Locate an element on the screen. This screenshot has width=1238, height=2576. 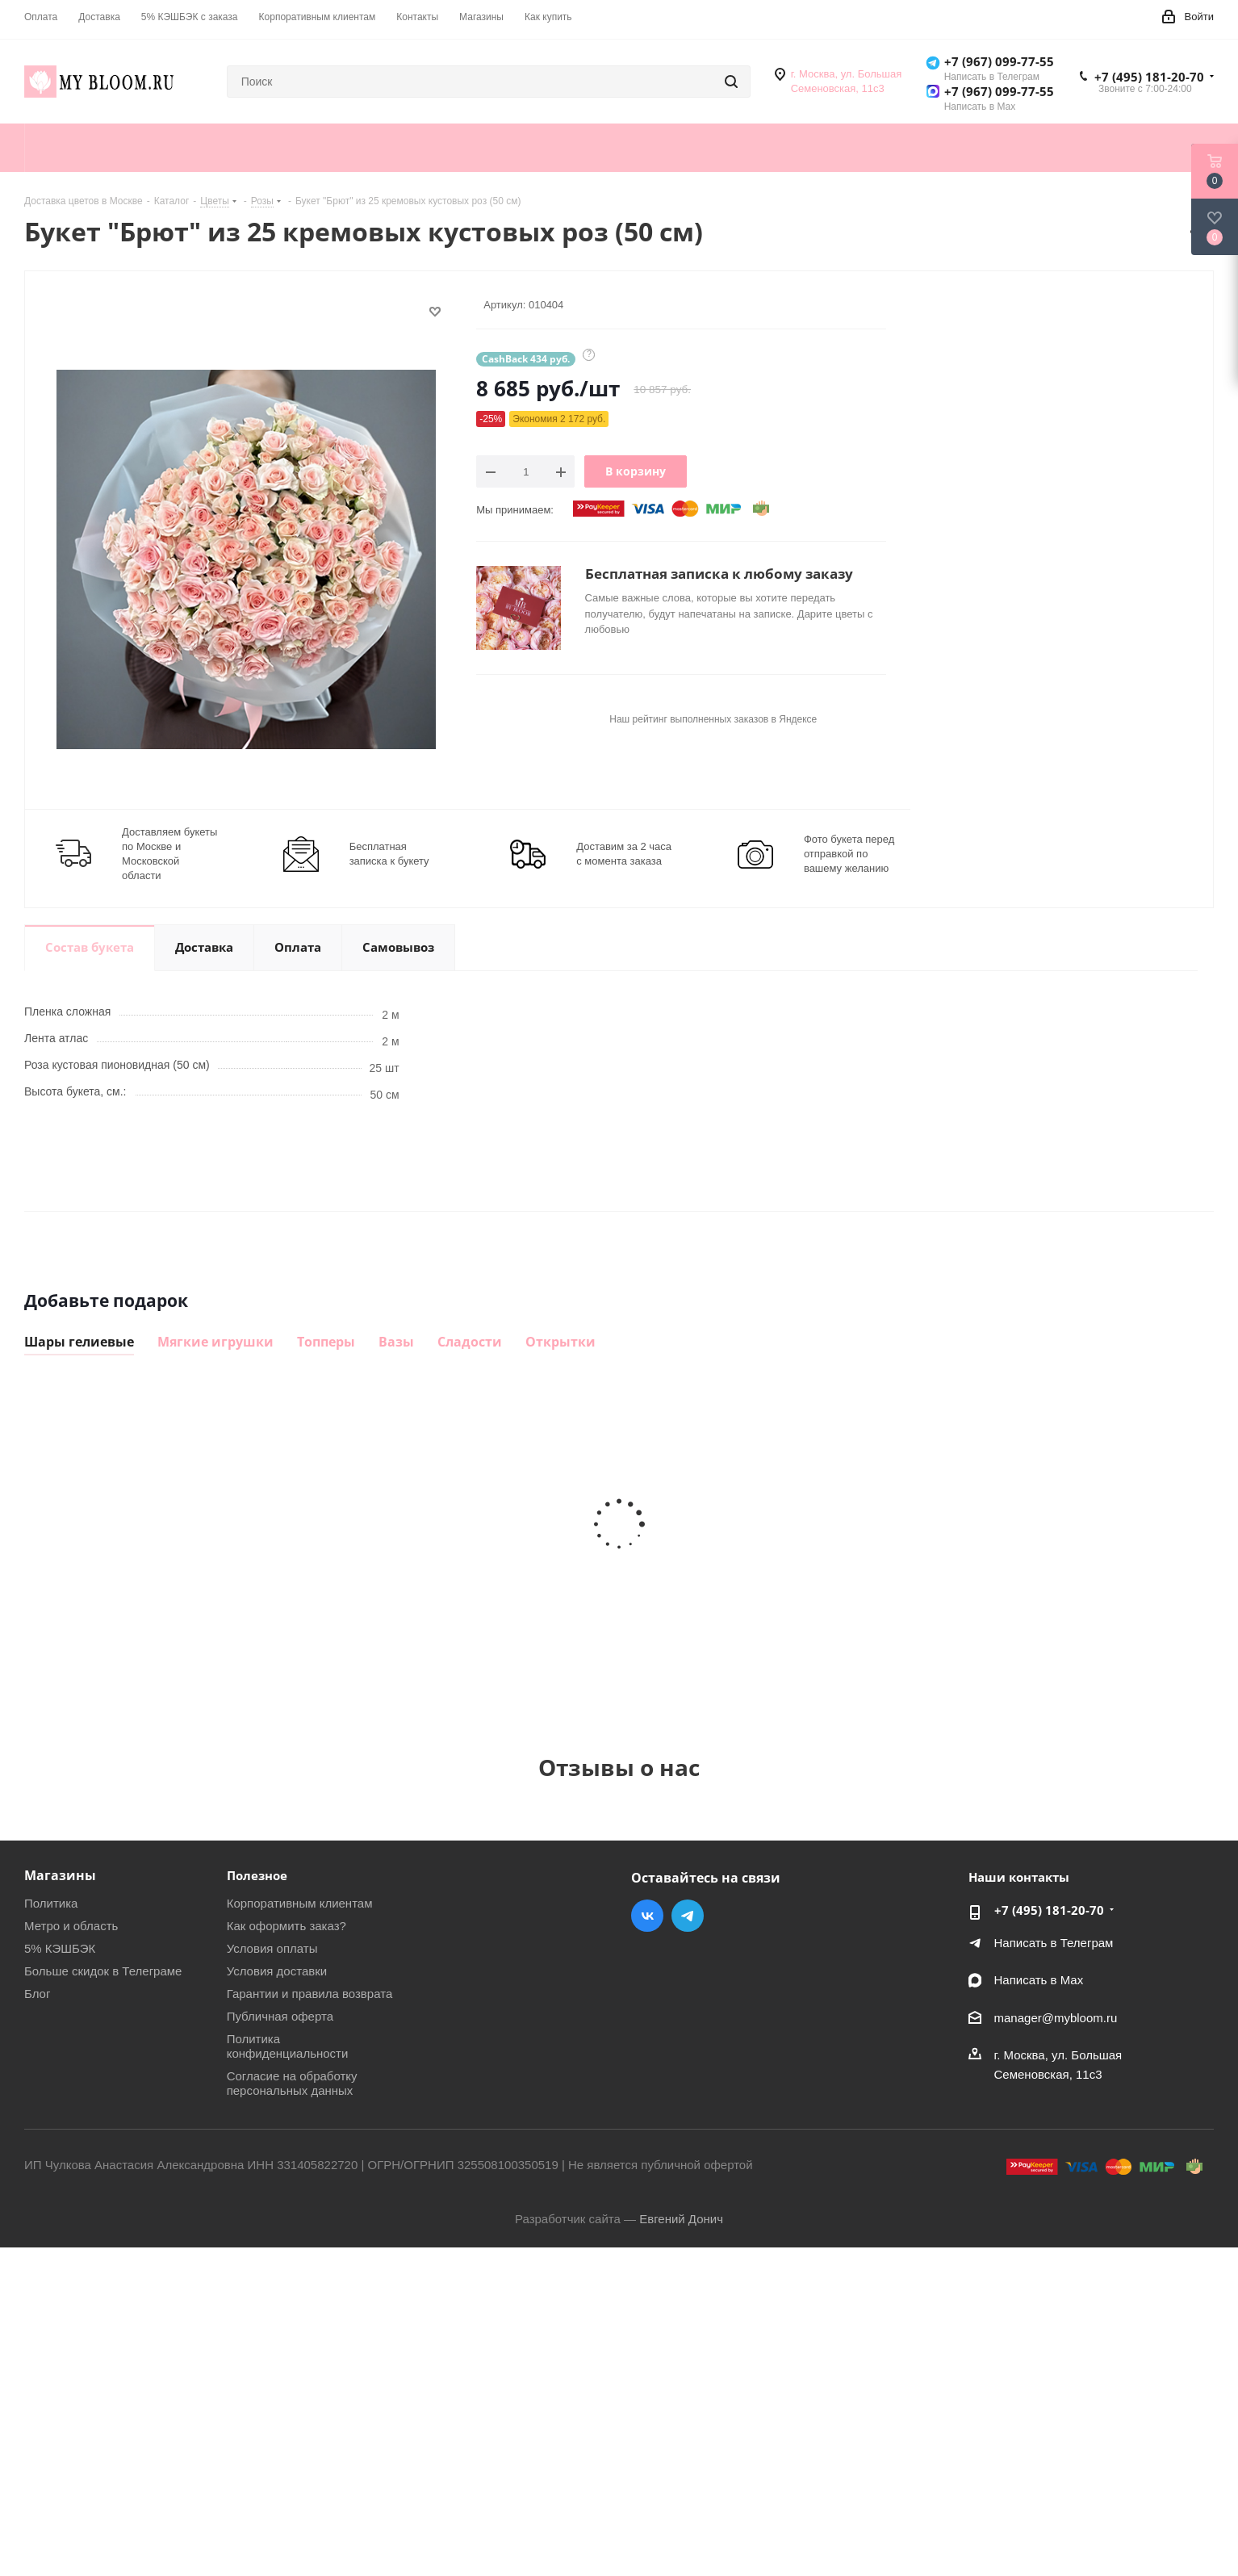
Написать в Мах is located at coordinates (1039, 1980).